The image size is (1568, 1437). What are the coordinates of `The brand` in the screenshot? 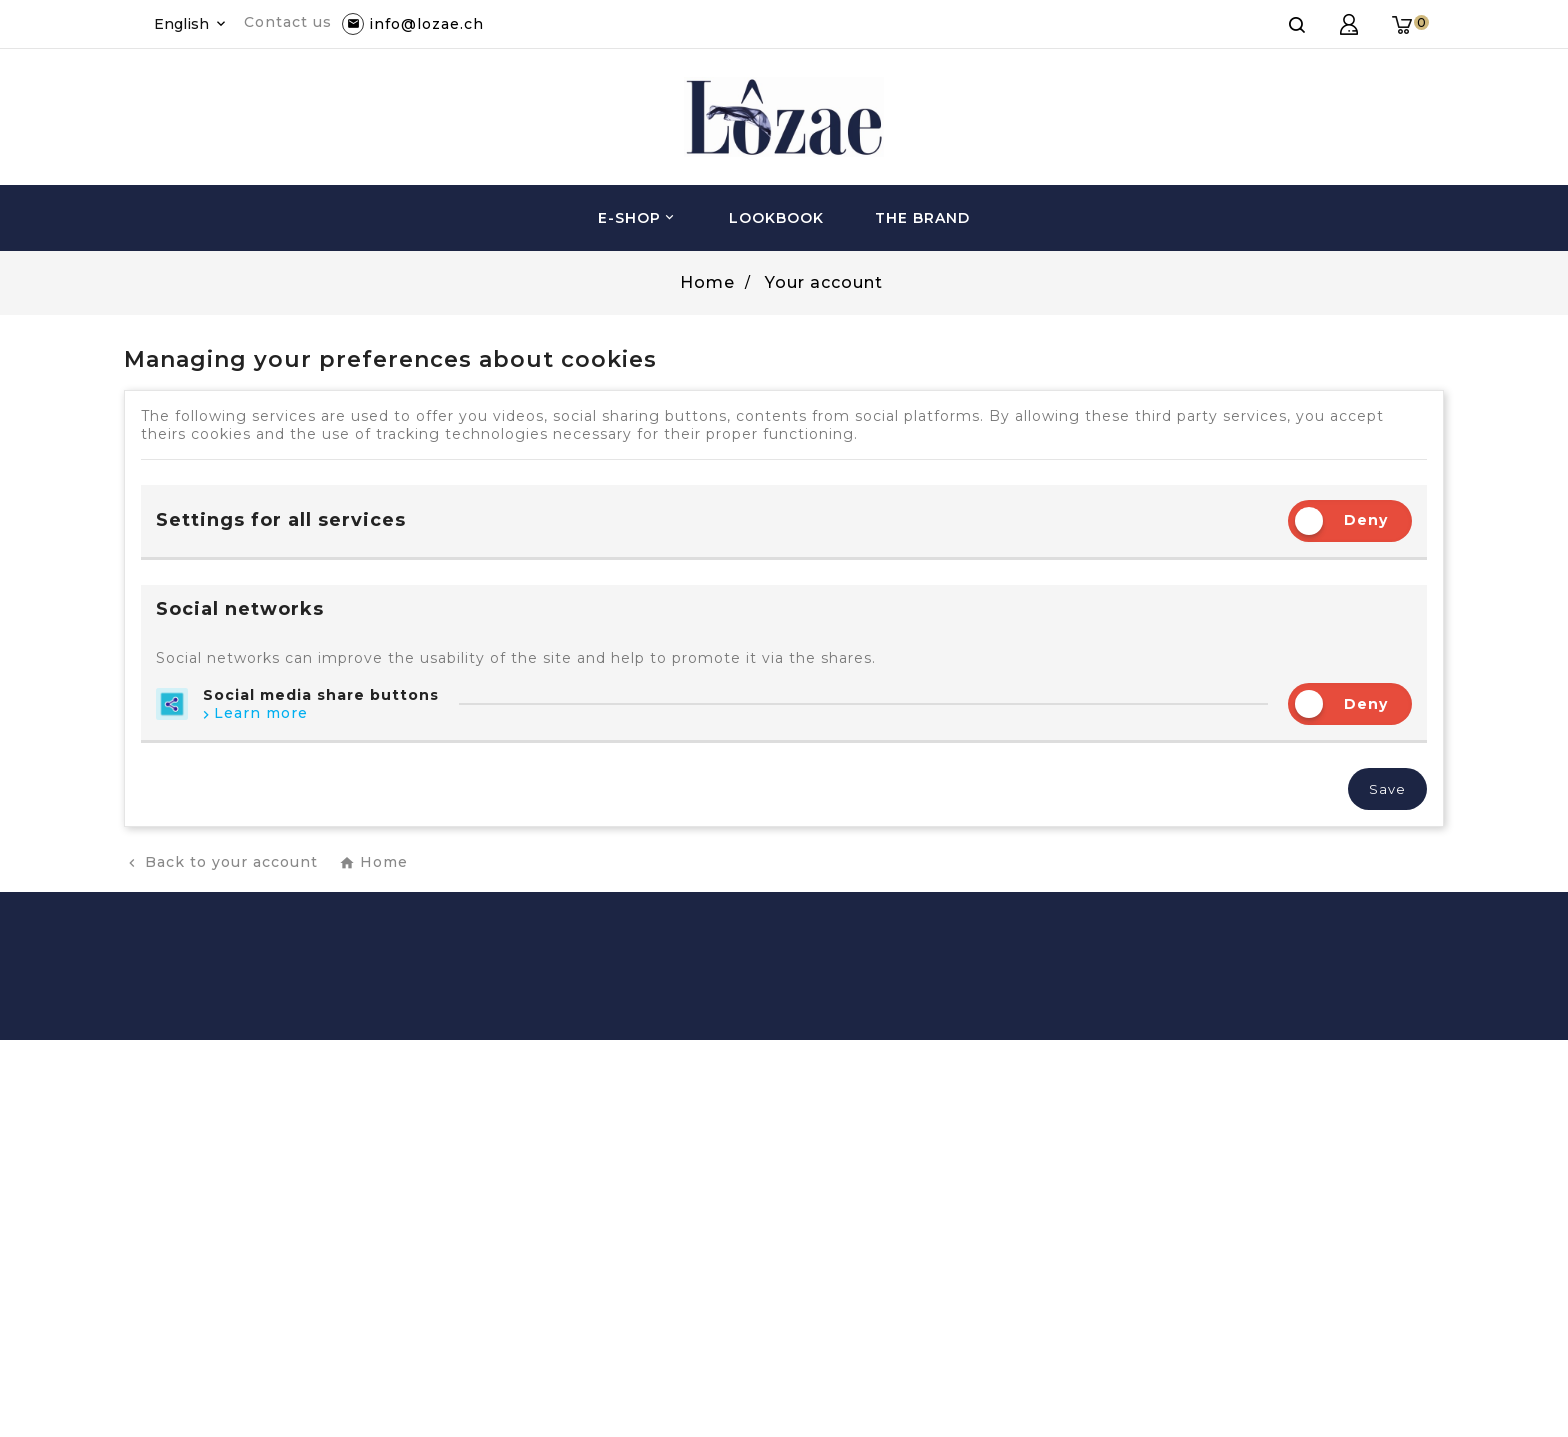 It's located at (922, 218).